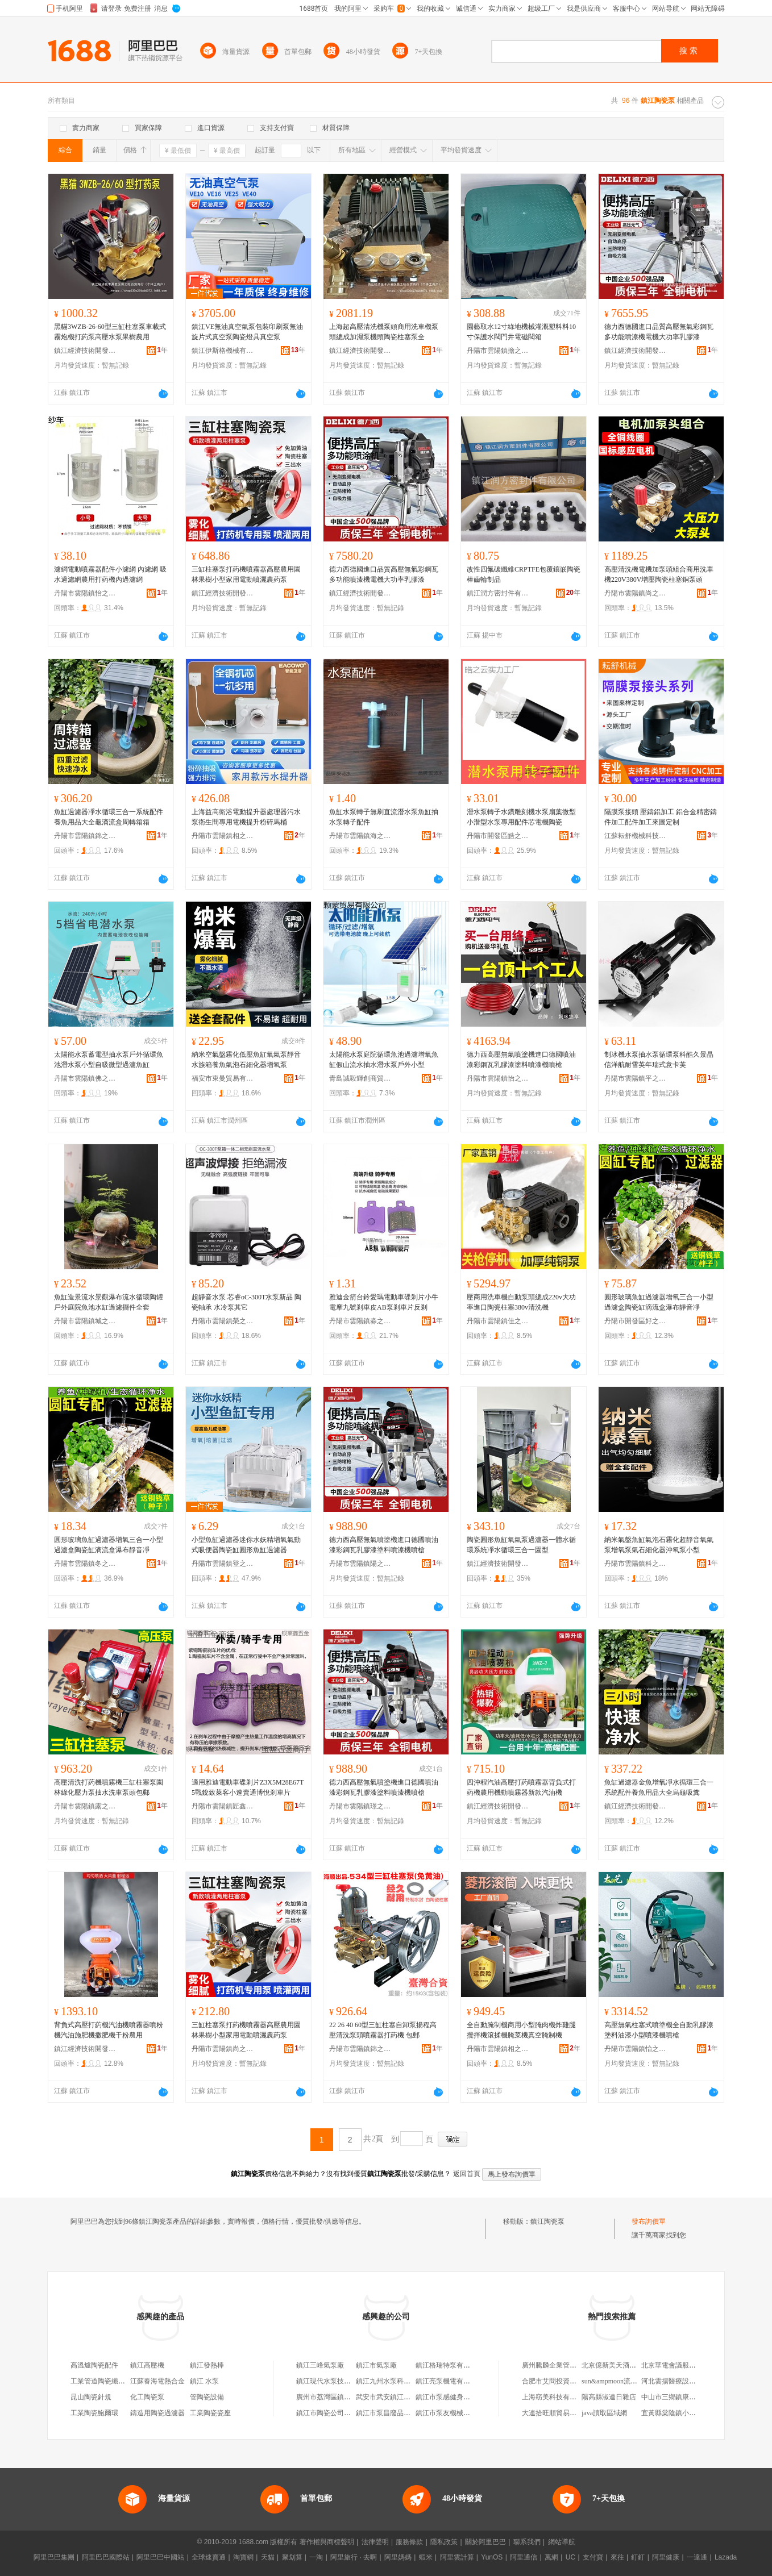  What do you see at coordinates (157, 2413) in the screenshot?
I see `鑄造用陶瓷過濾器` at bounding box center [157, 2413].